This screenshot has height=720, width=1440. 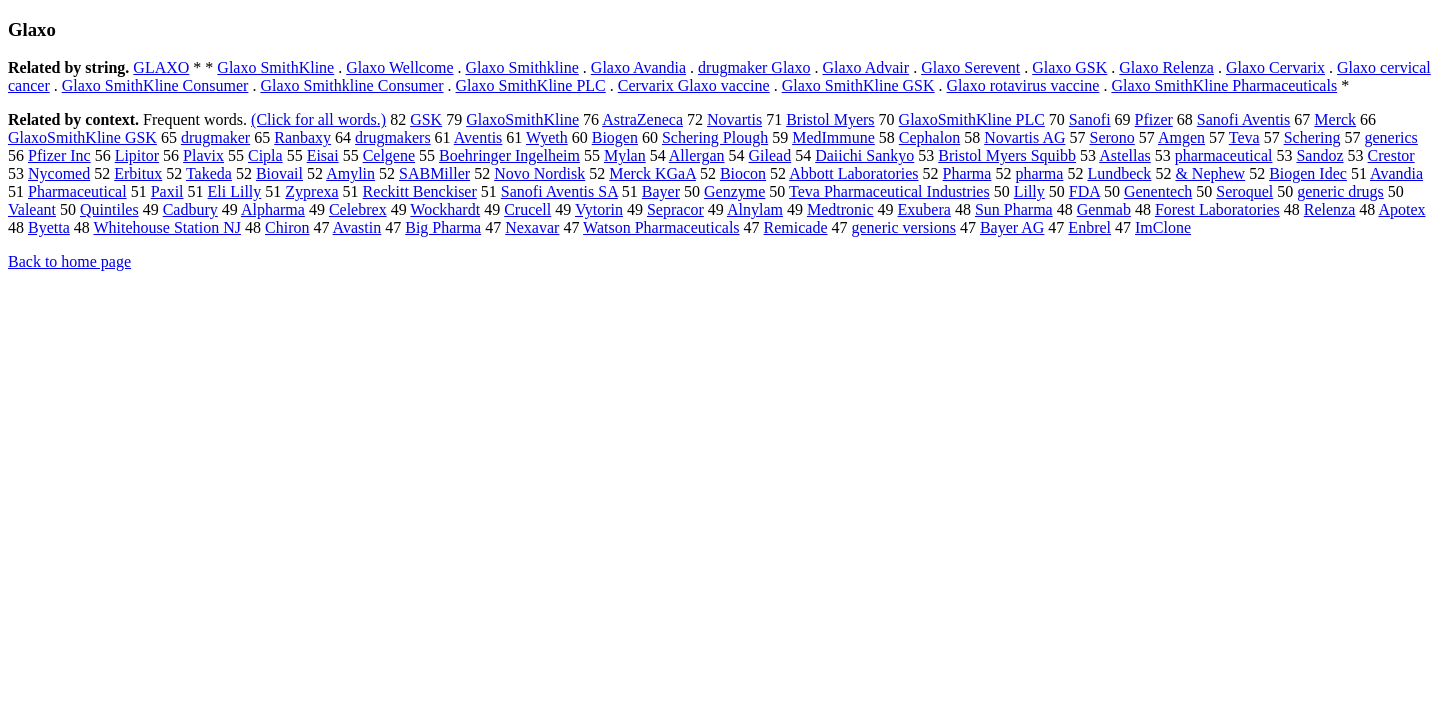 What do you see at coordinates (1217, 209) in the screenshot?
I see `Forest Laboratories` at bounding box center [1217, 209].